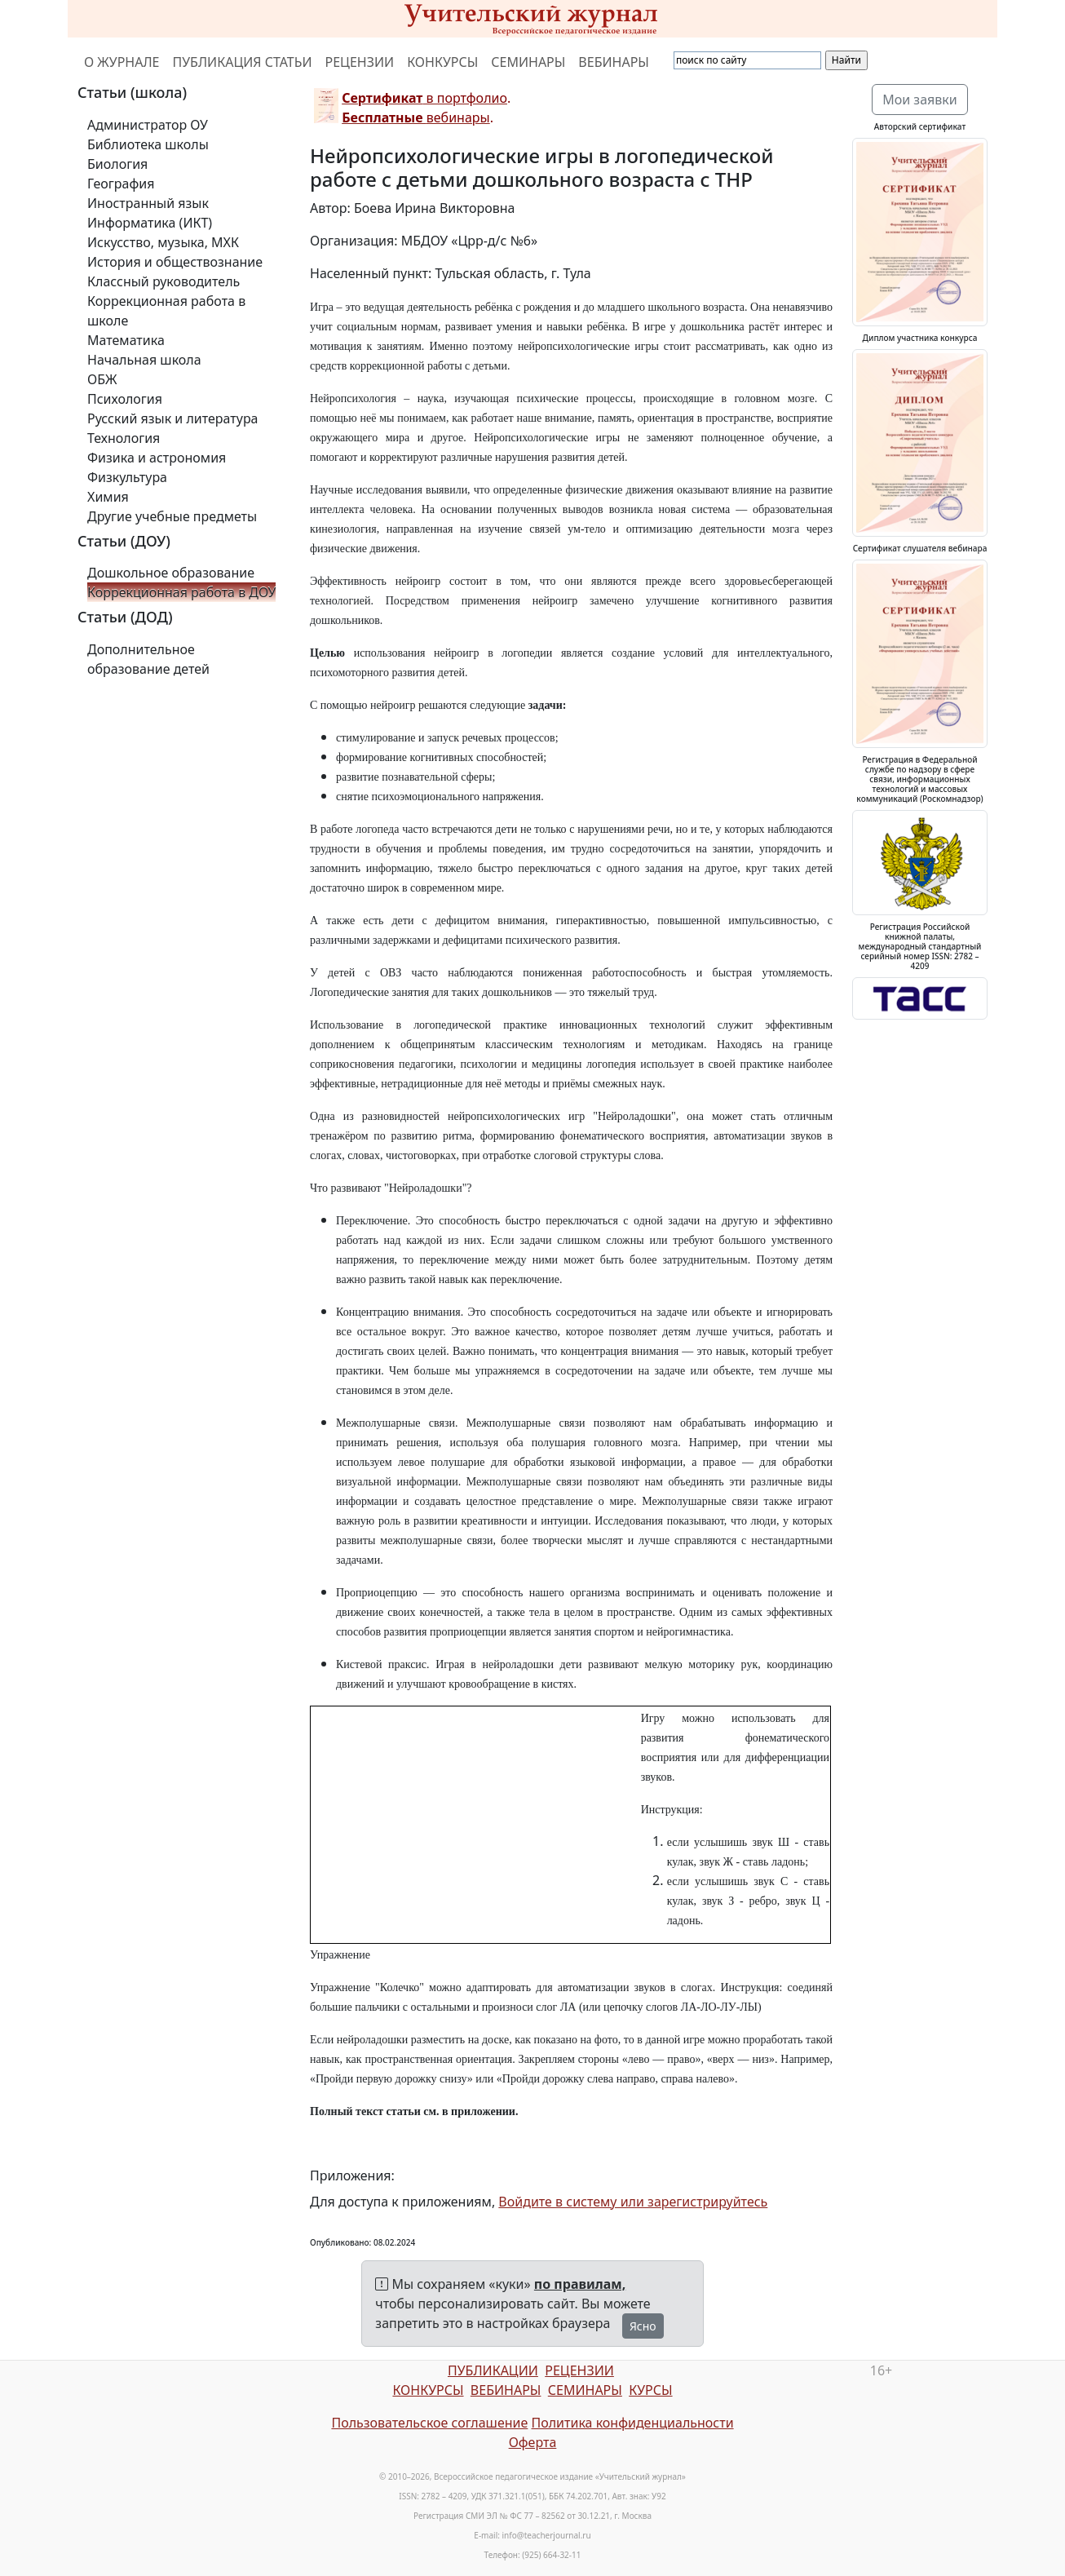 The height and width of the screenshot is (2576, 1065). Describe the element at coordinates (429, 2423) in the screenshot. I see `Пользовательское соглашение` at that location.